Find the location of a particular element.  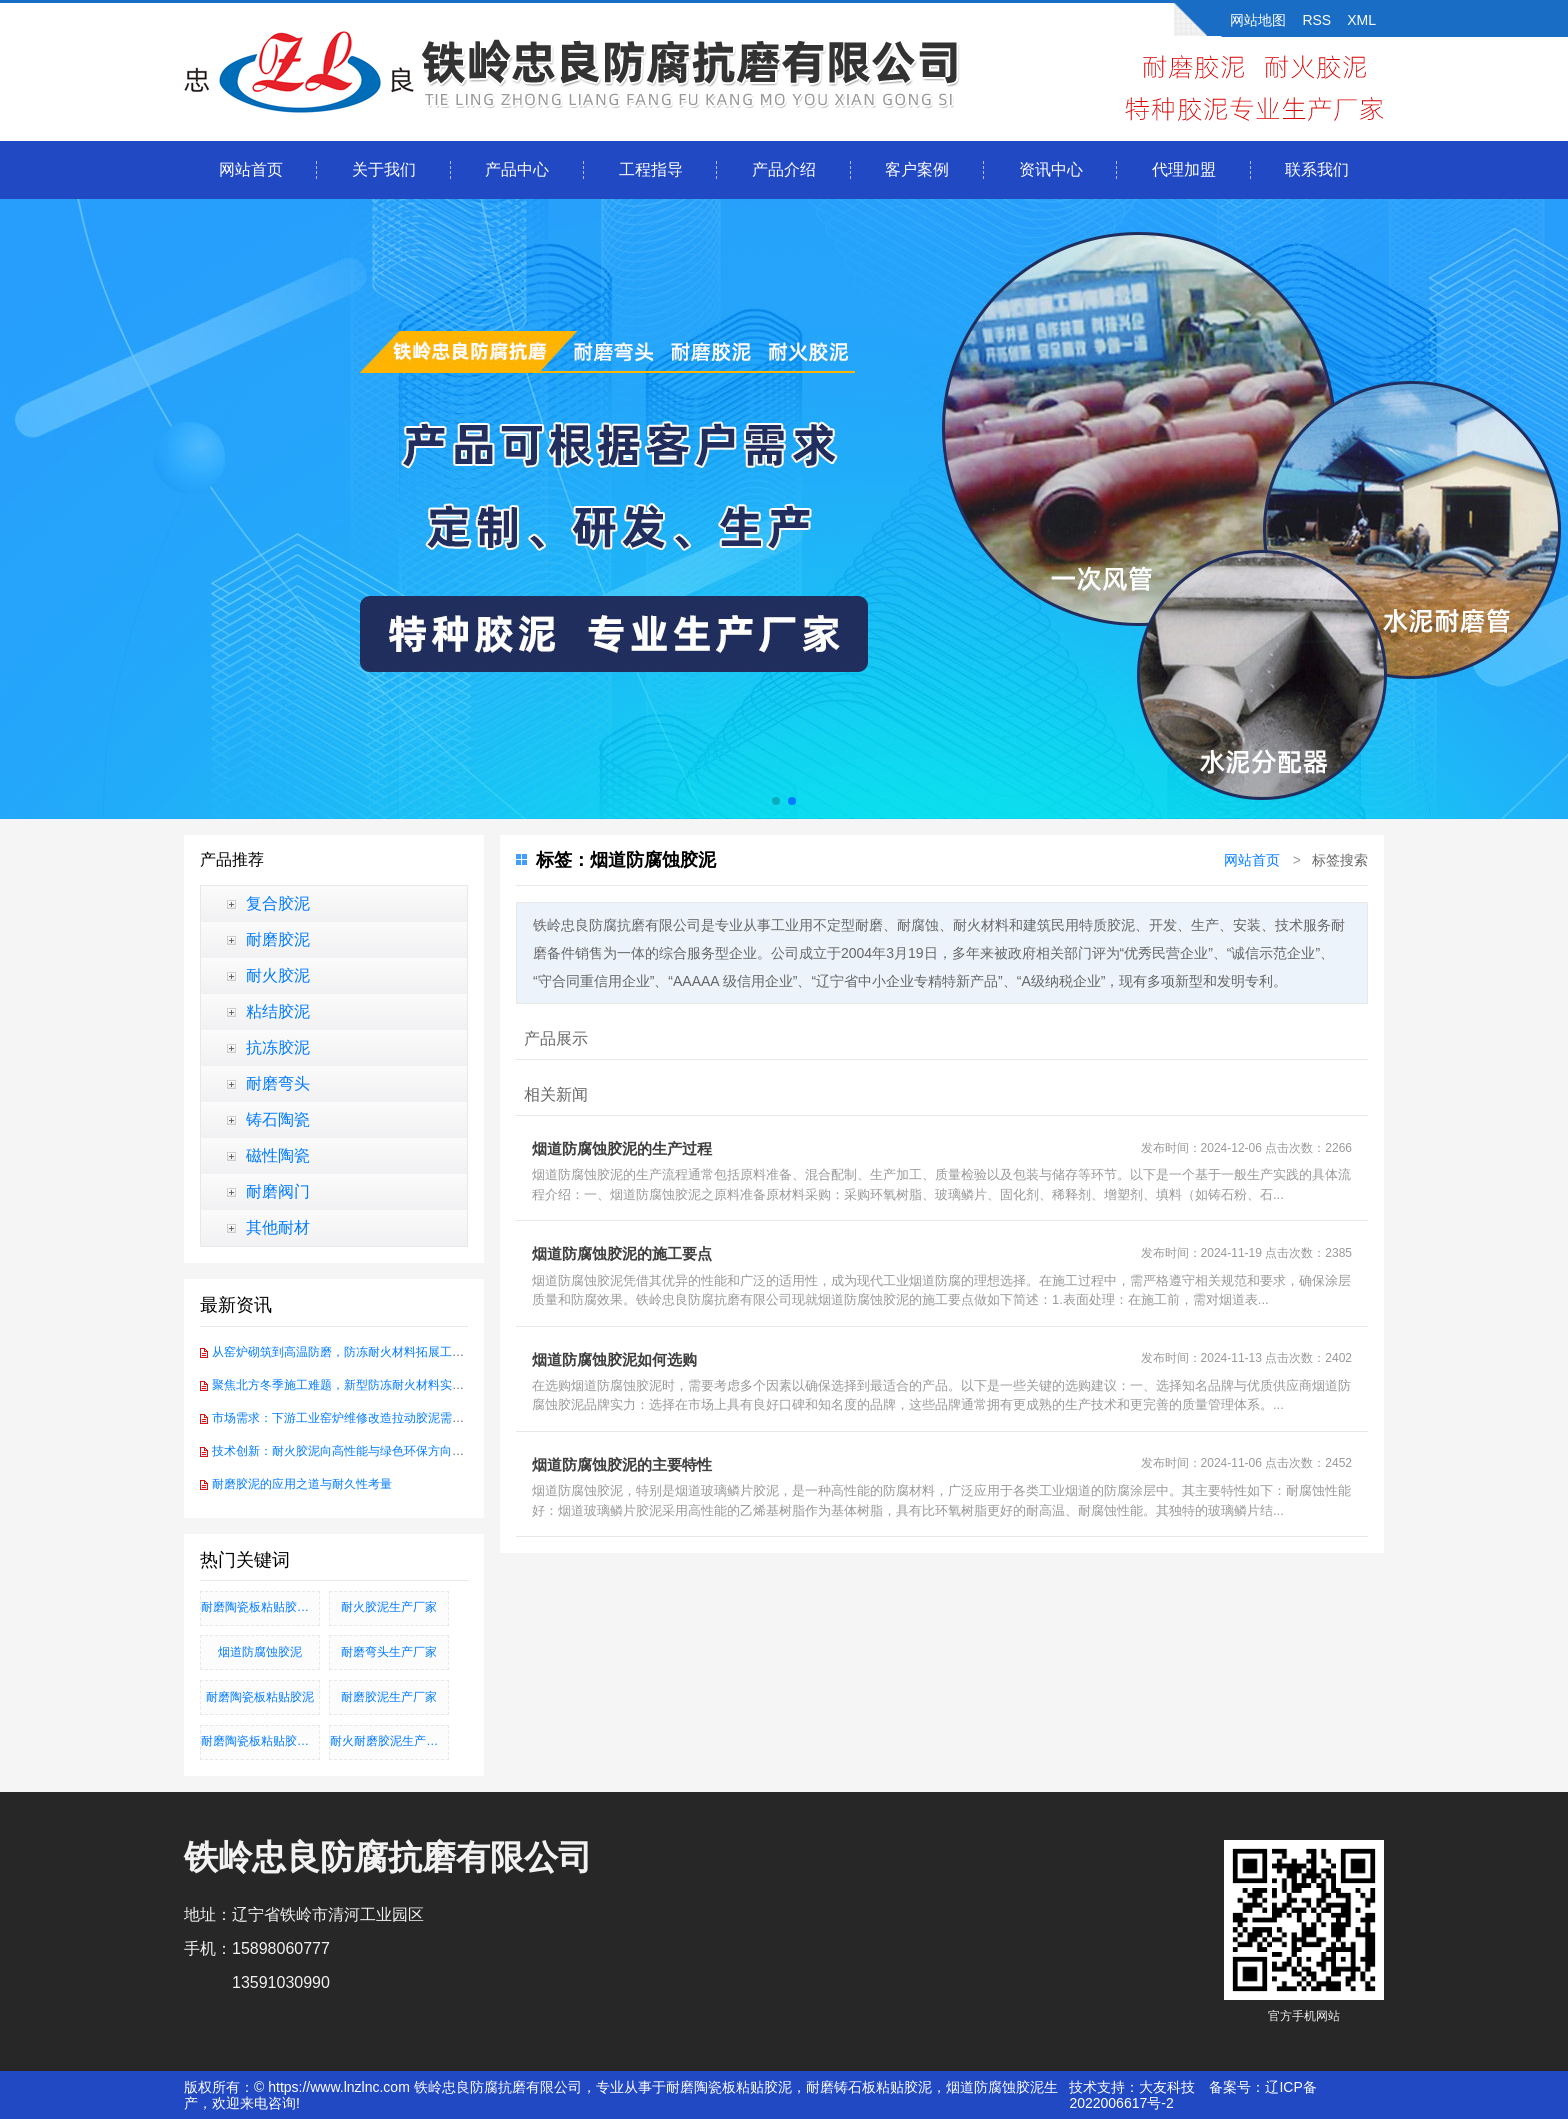

耐磨胶泥的应用之道与耐久性考量 is located at coordinates (302, 1484).